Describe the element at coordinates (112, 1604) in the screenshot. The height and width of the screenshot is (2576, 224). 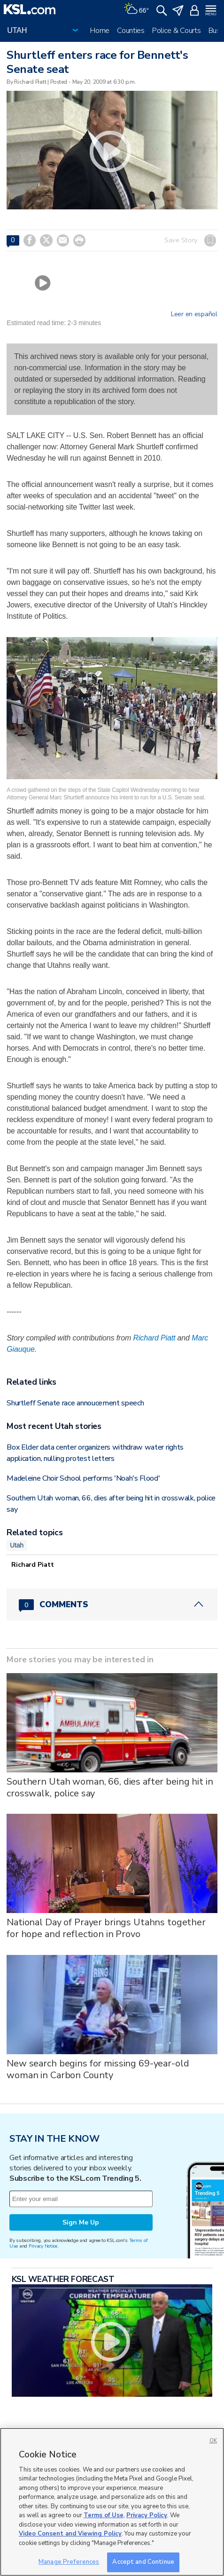
I see `[Comments header with 0 pending and 0 total comments]` at that location.